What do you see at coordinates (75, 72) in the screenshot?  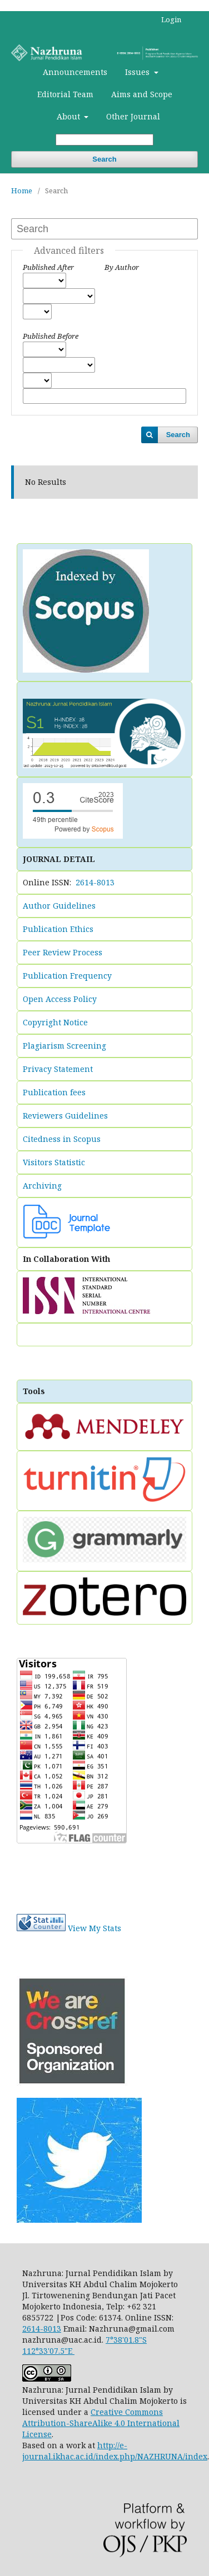 I see `Announcements` at bounding box center [75, 72].